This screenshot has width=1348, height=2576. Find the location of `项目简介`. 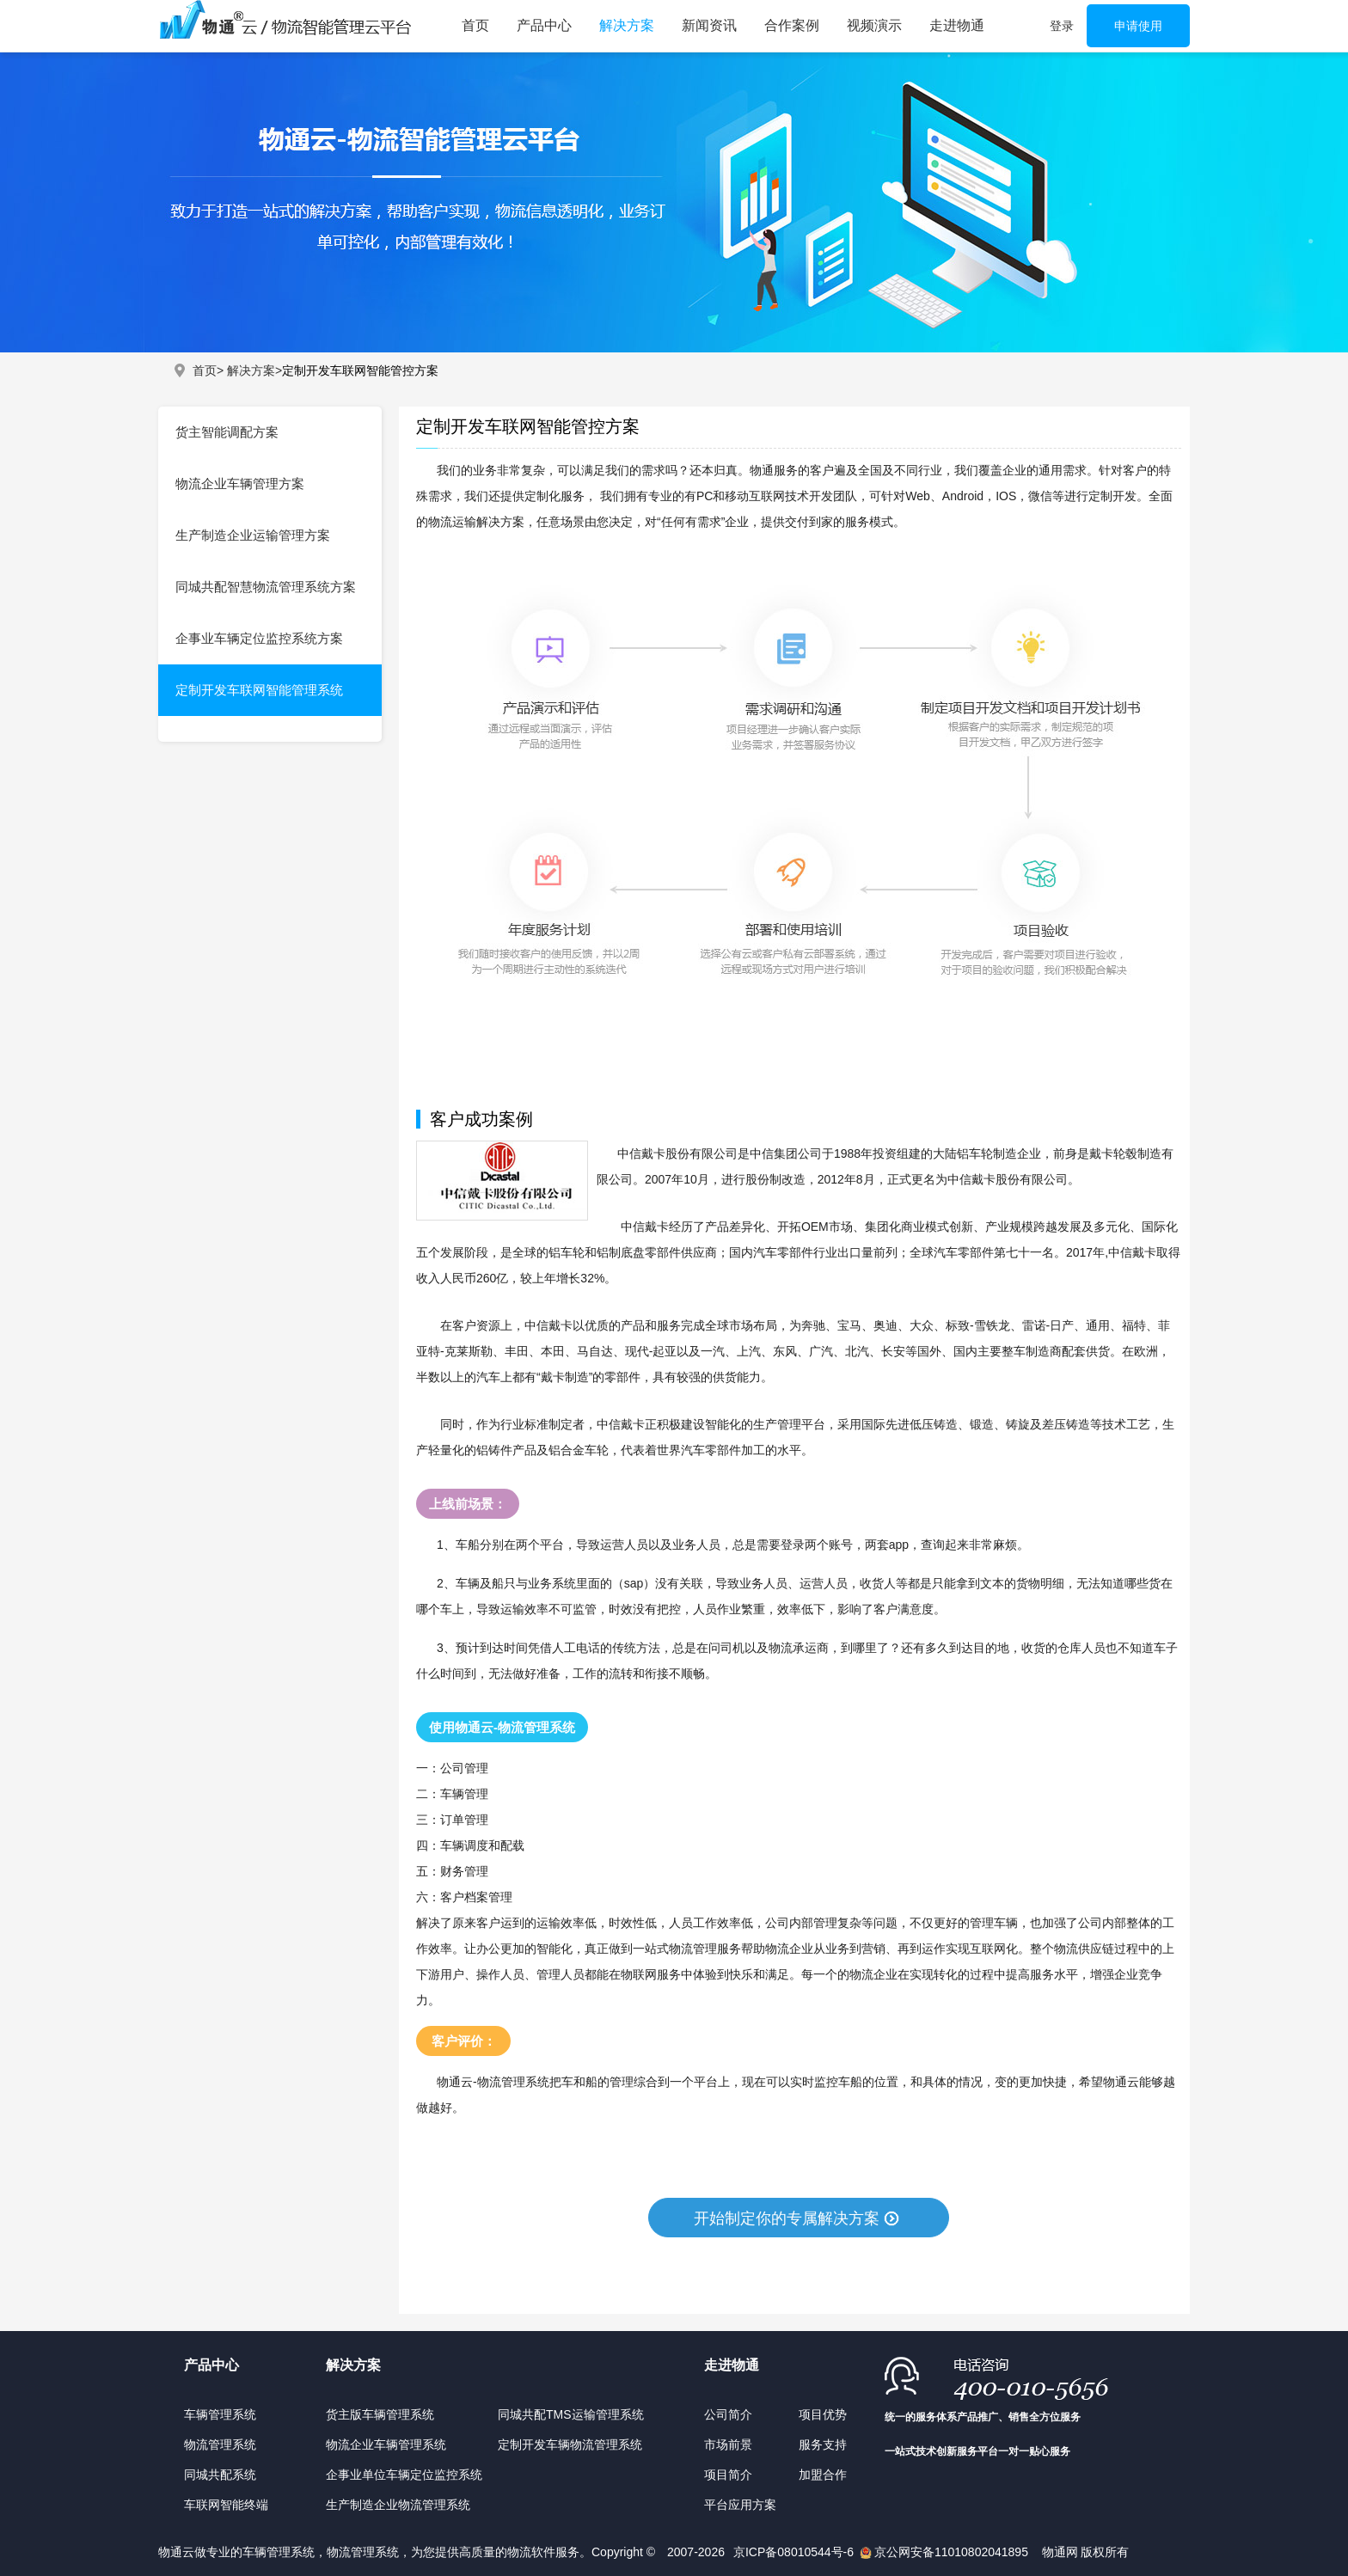

项目简介 is located at coordinates (728, 2474).